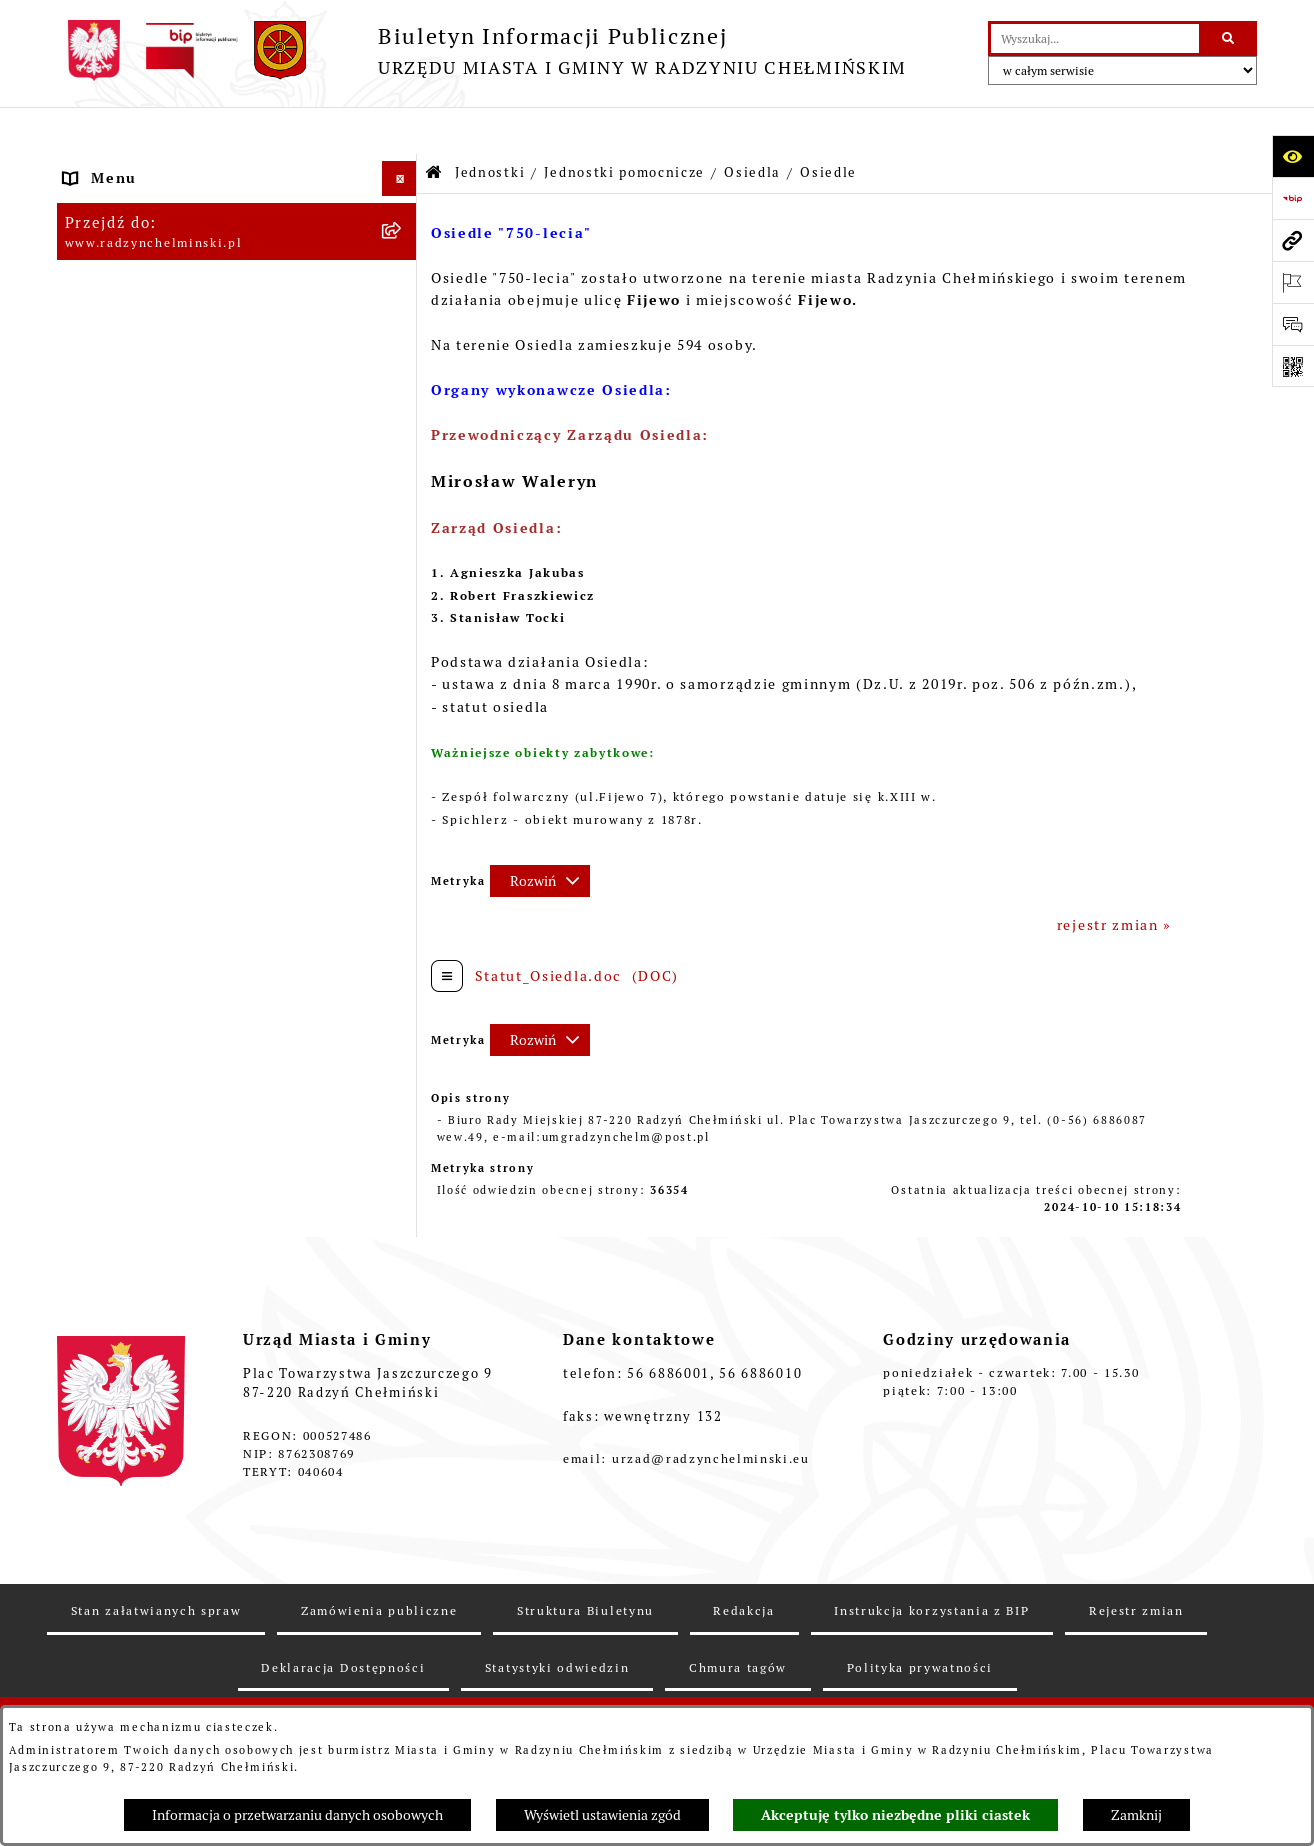 Image resolution: width=1314 pixels, height=1846 pixels. Describe the element at coordinates (1095, 38) in the screenshot. I see `[wprowadź frazę do wyszukania]` at that location.